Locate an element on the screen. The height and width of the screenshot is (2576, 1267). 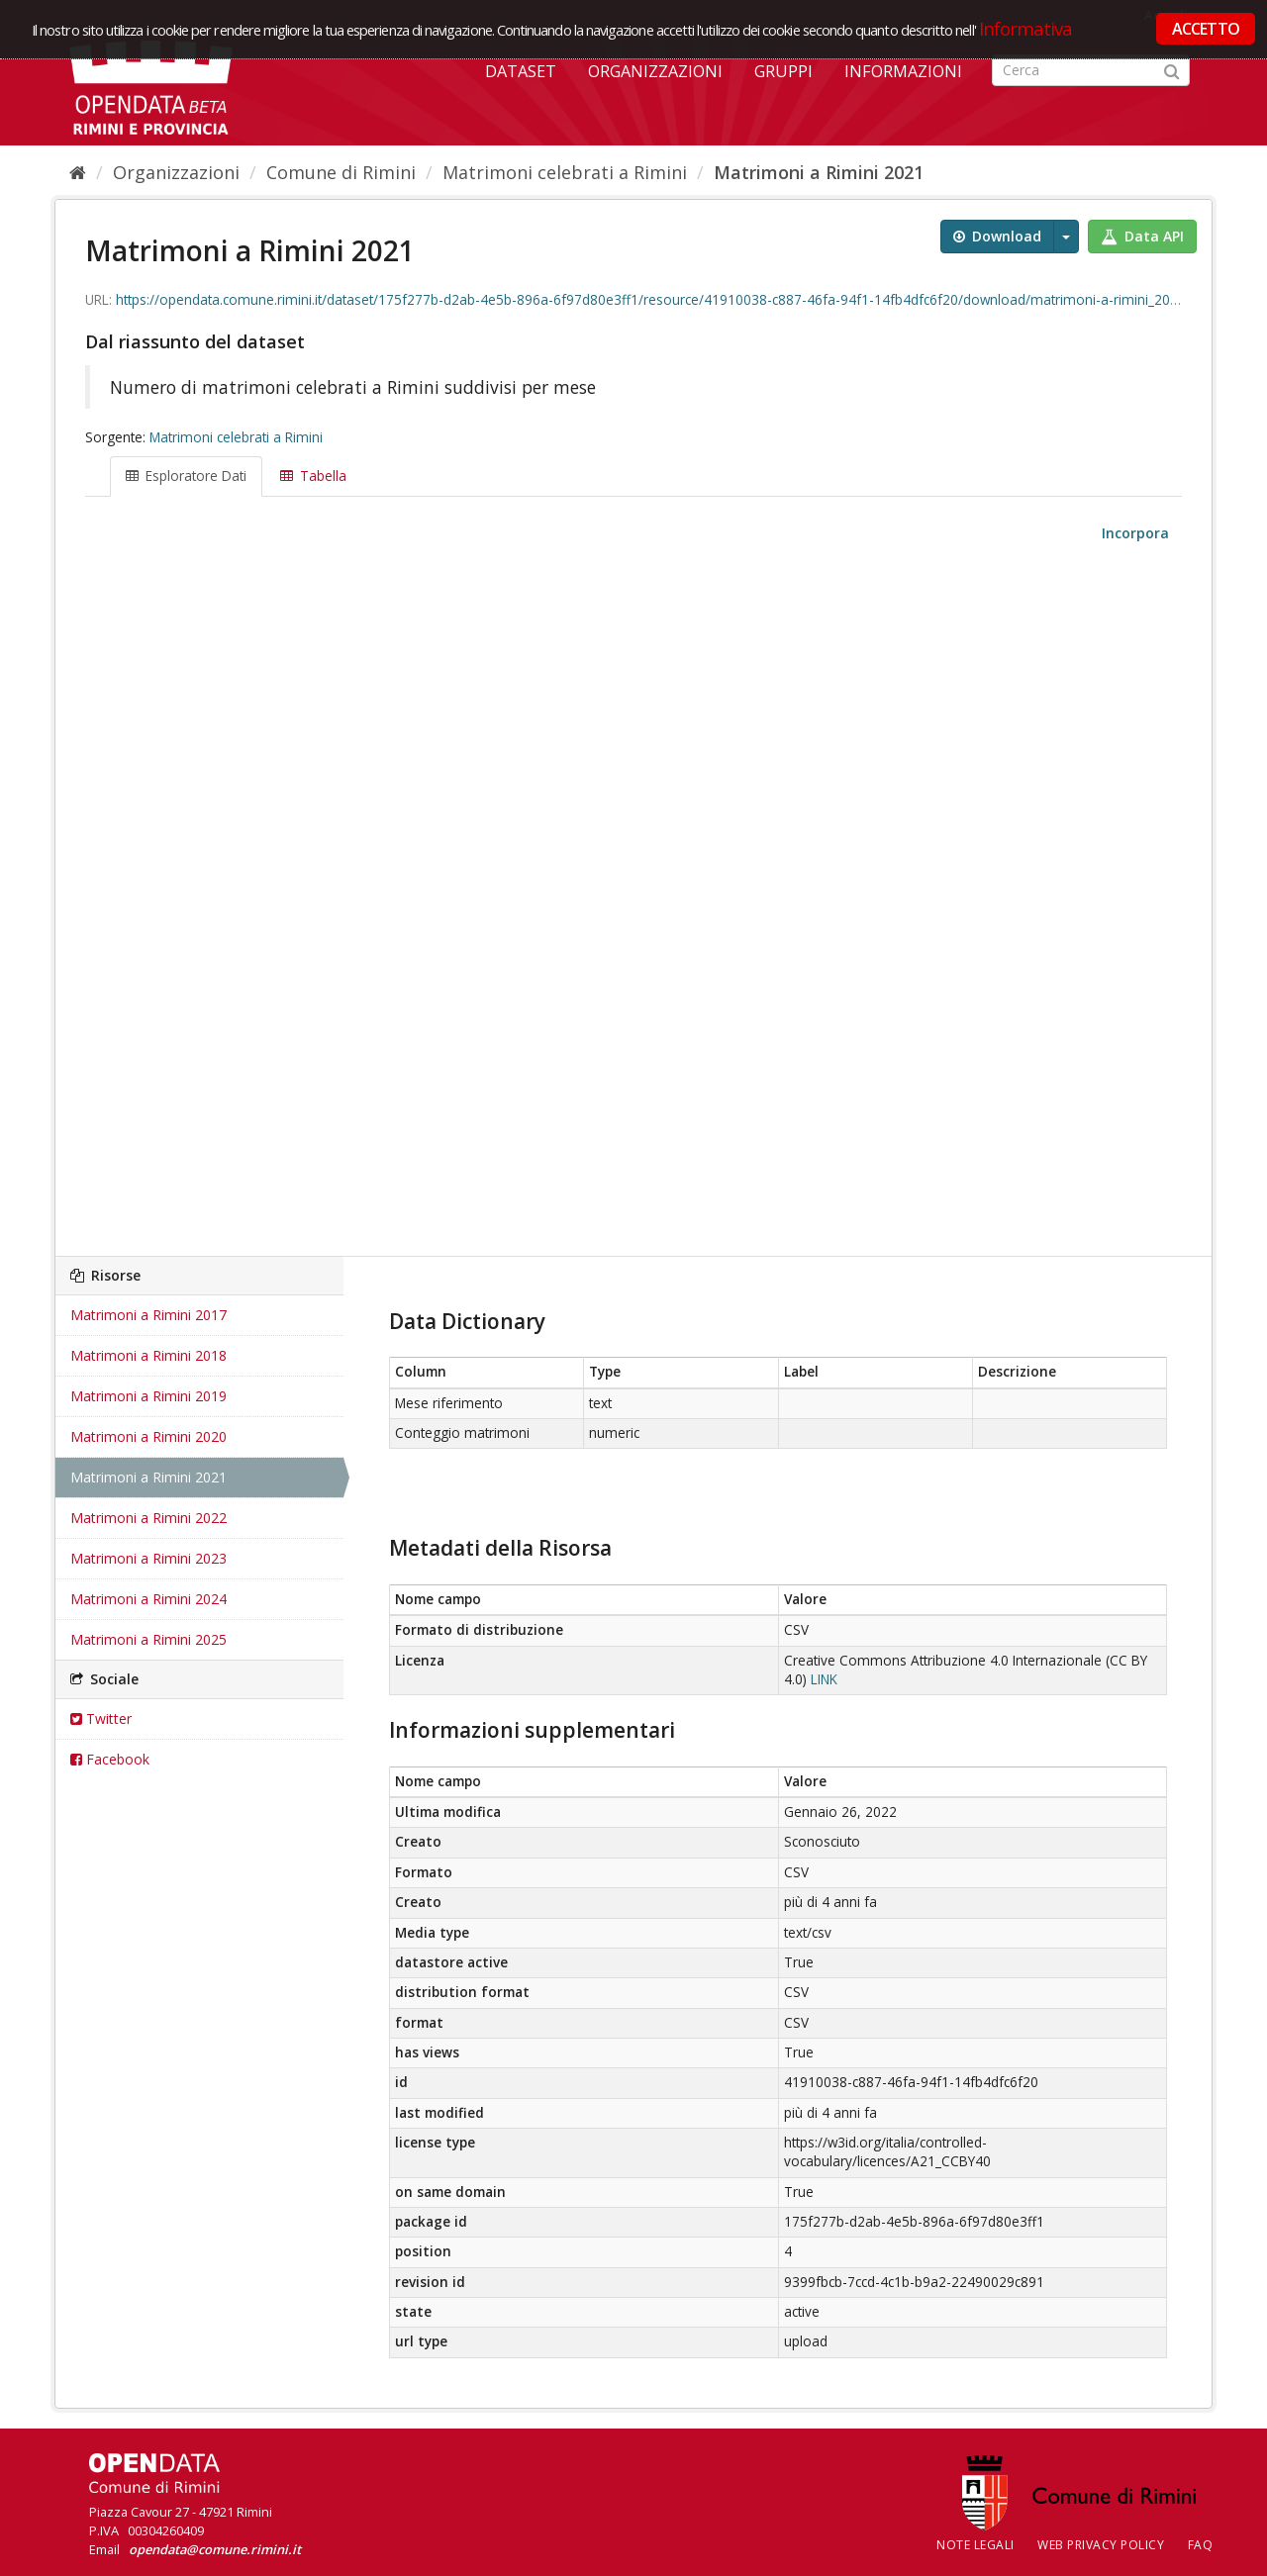
opendata@comune.rimini.it is located at coordinates (215, 2549).